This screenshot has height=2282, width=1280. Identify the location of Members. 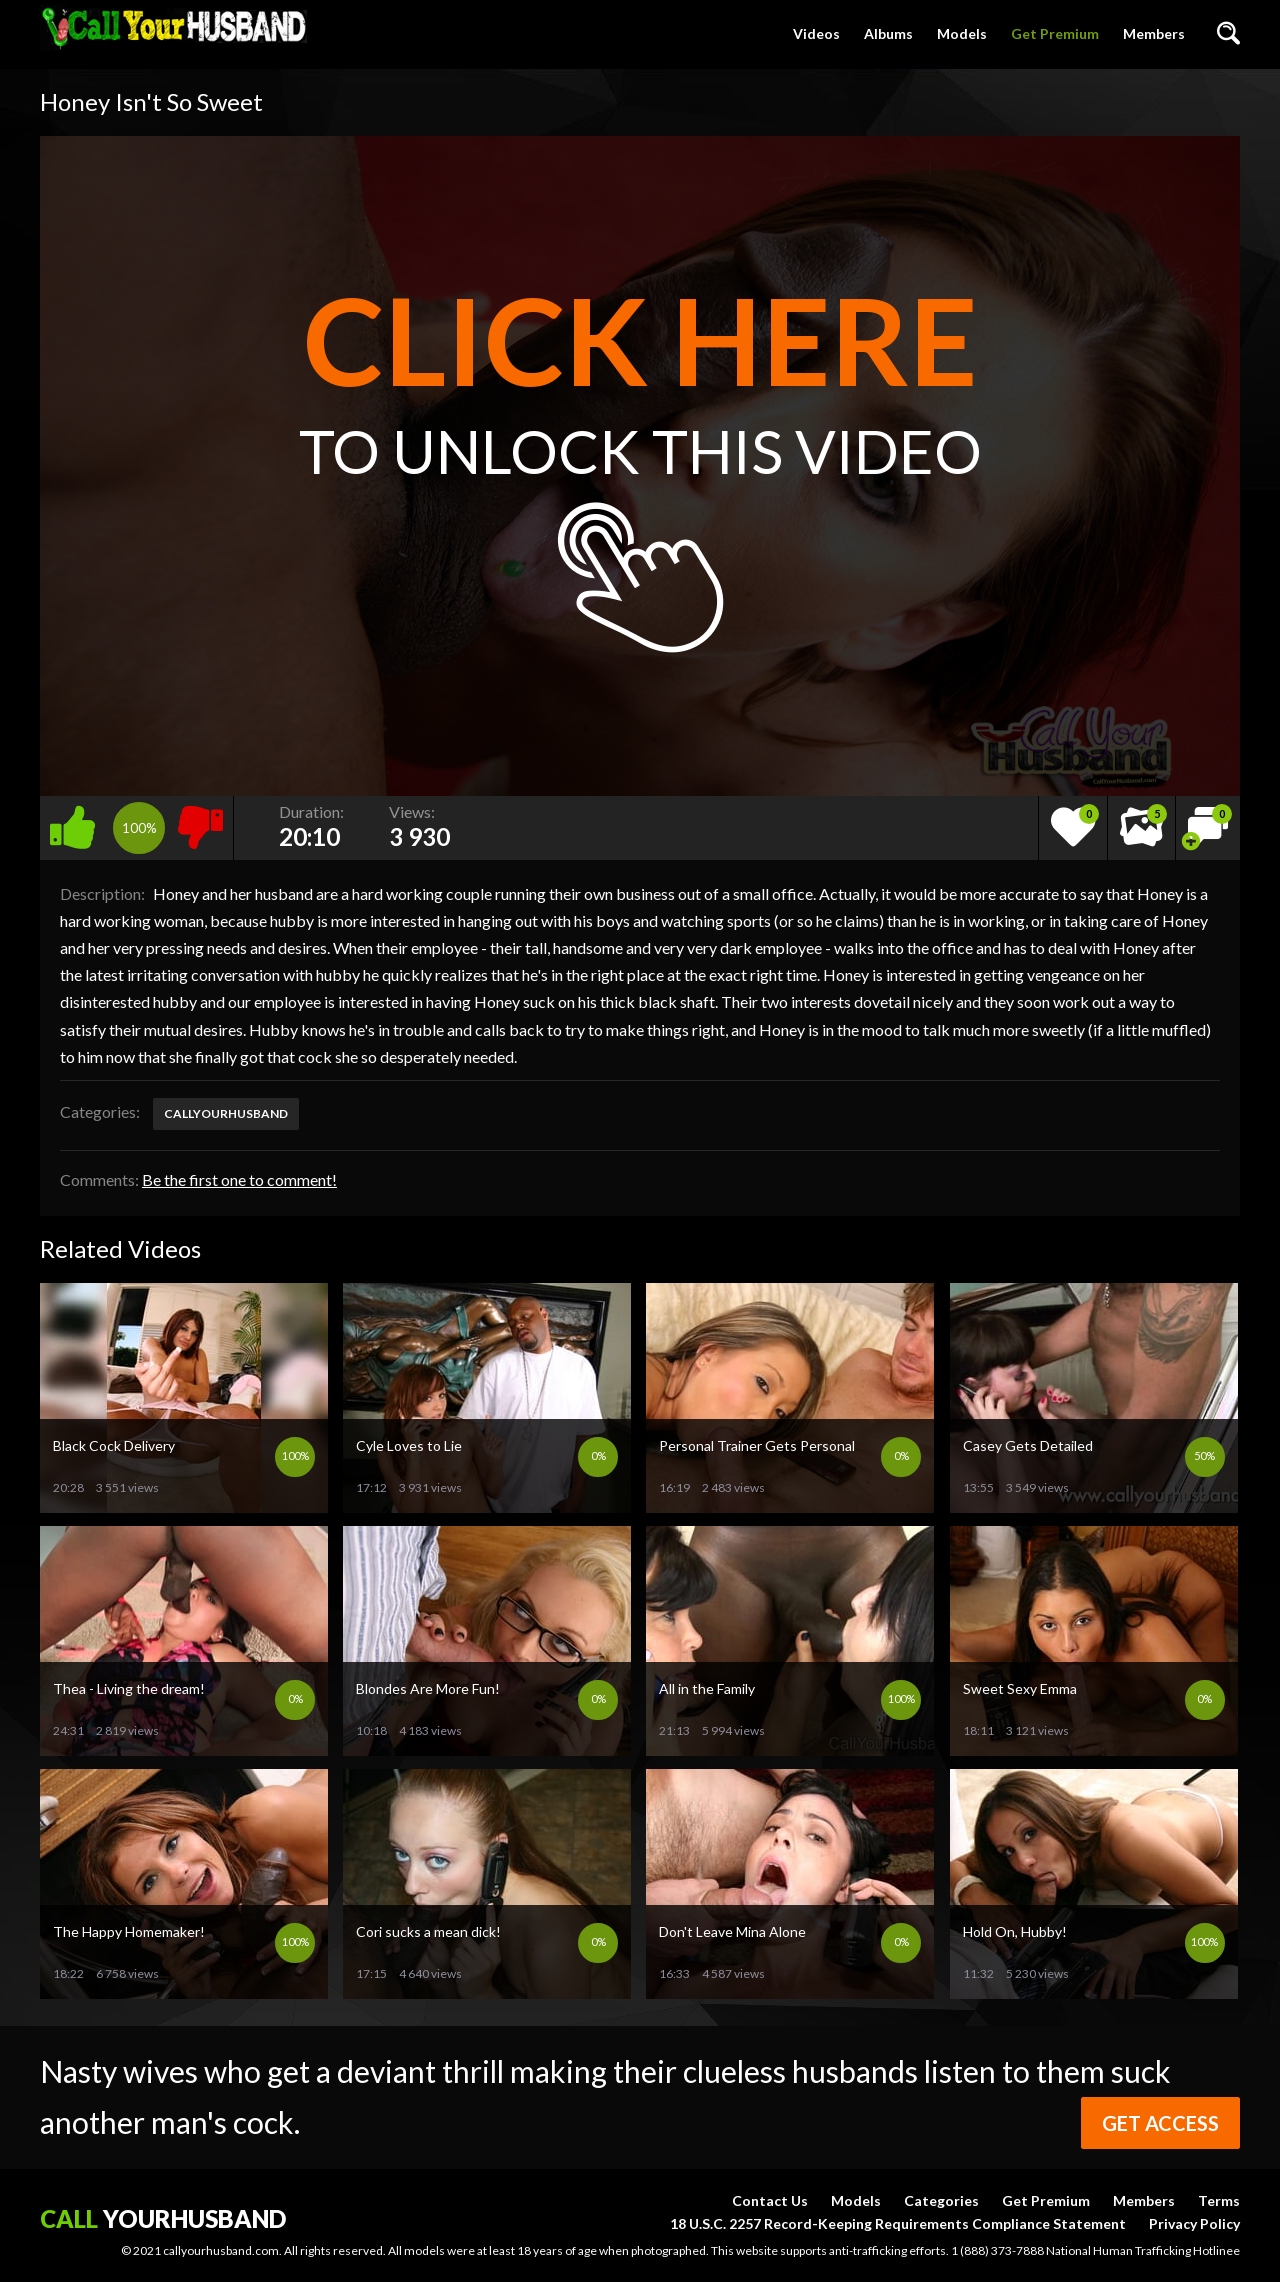
(1154, 33).